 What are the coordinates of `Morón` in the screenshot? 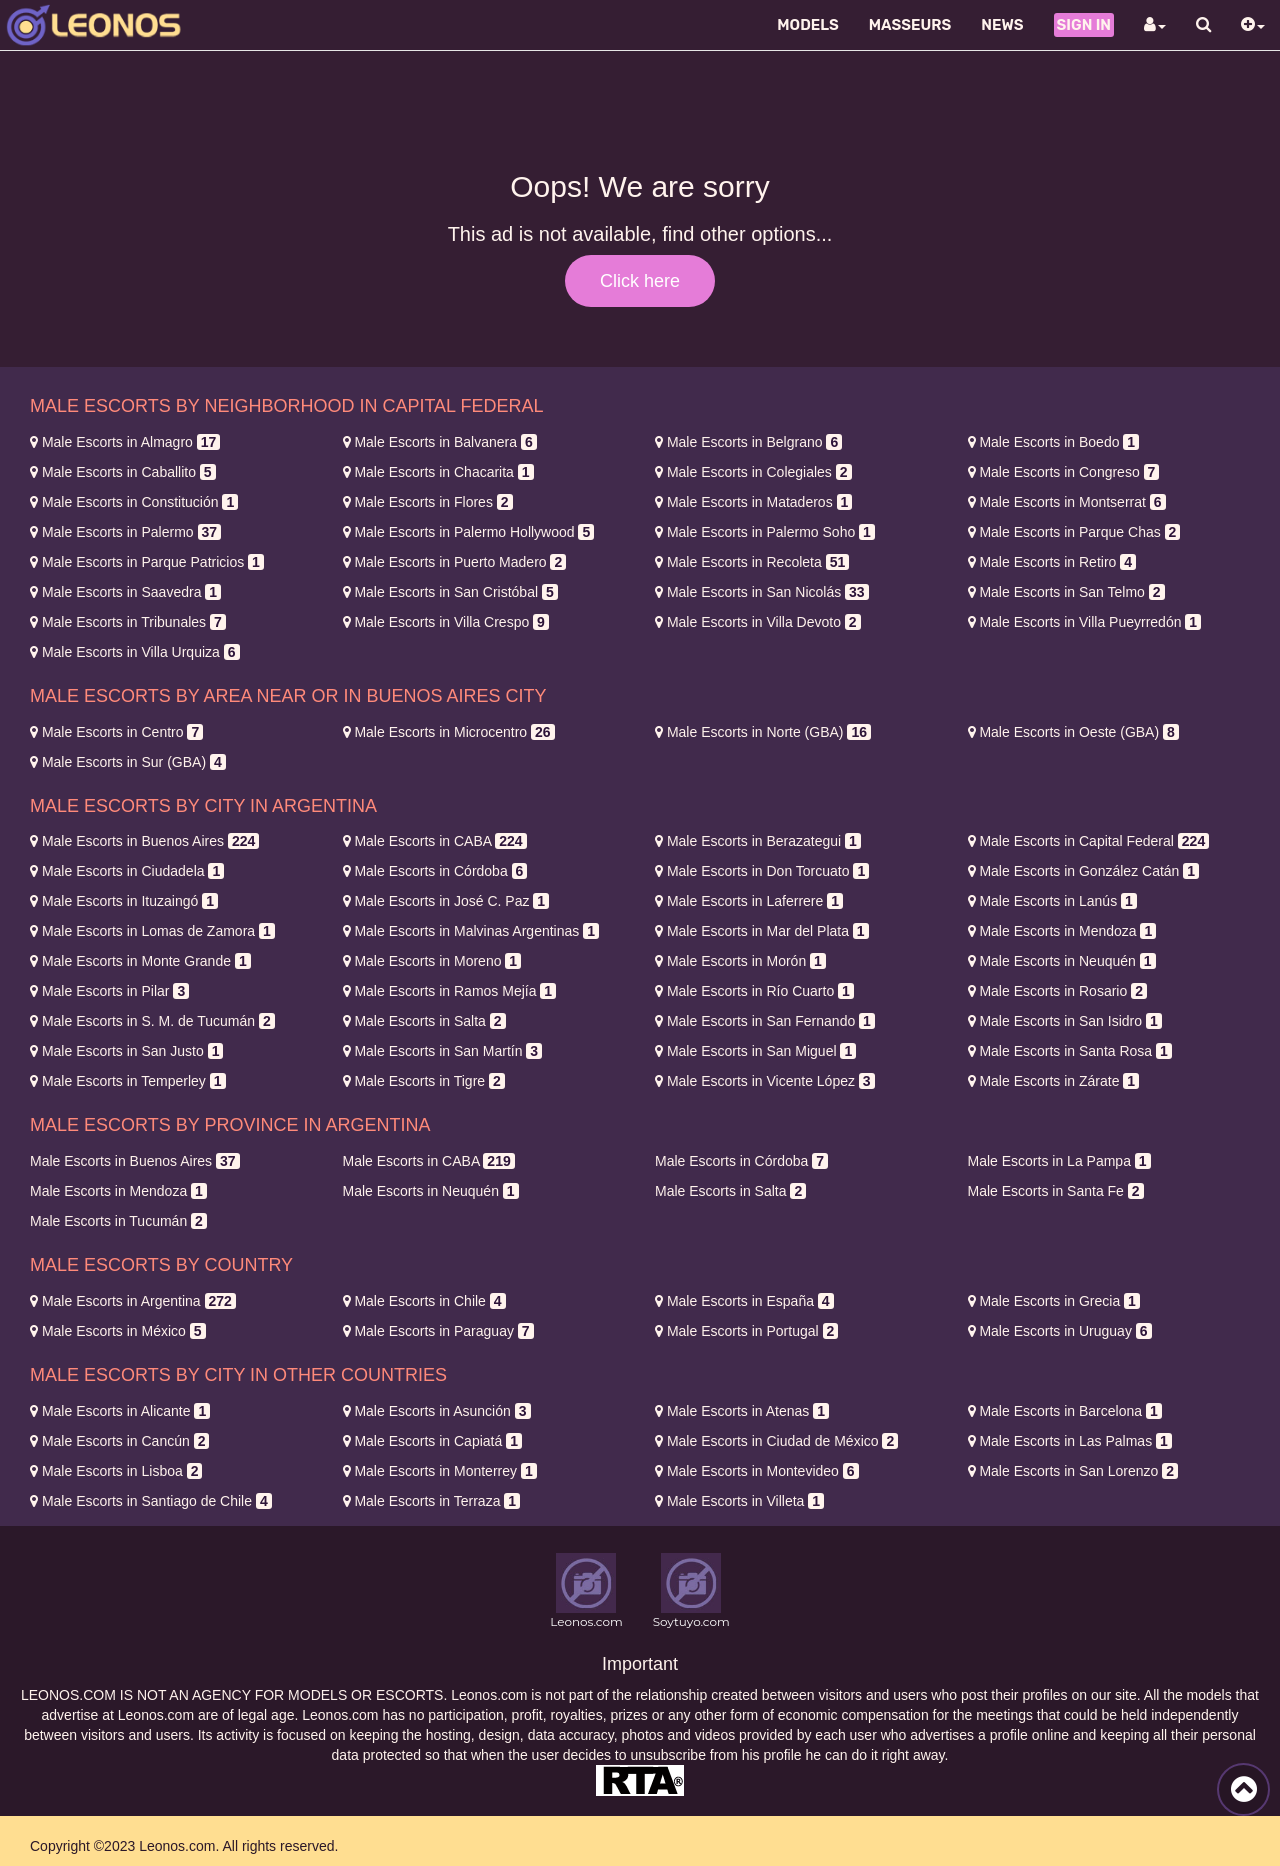 It's located at (740, 961).